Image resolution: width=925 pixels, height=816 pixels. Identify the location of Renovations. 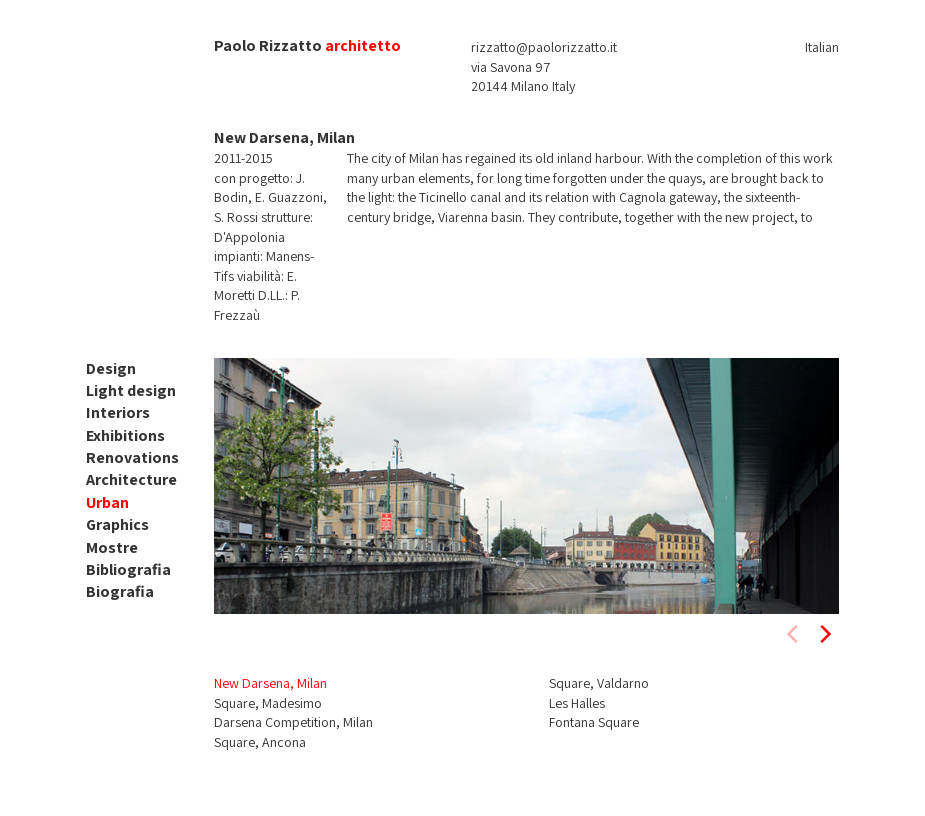
(132, 457).